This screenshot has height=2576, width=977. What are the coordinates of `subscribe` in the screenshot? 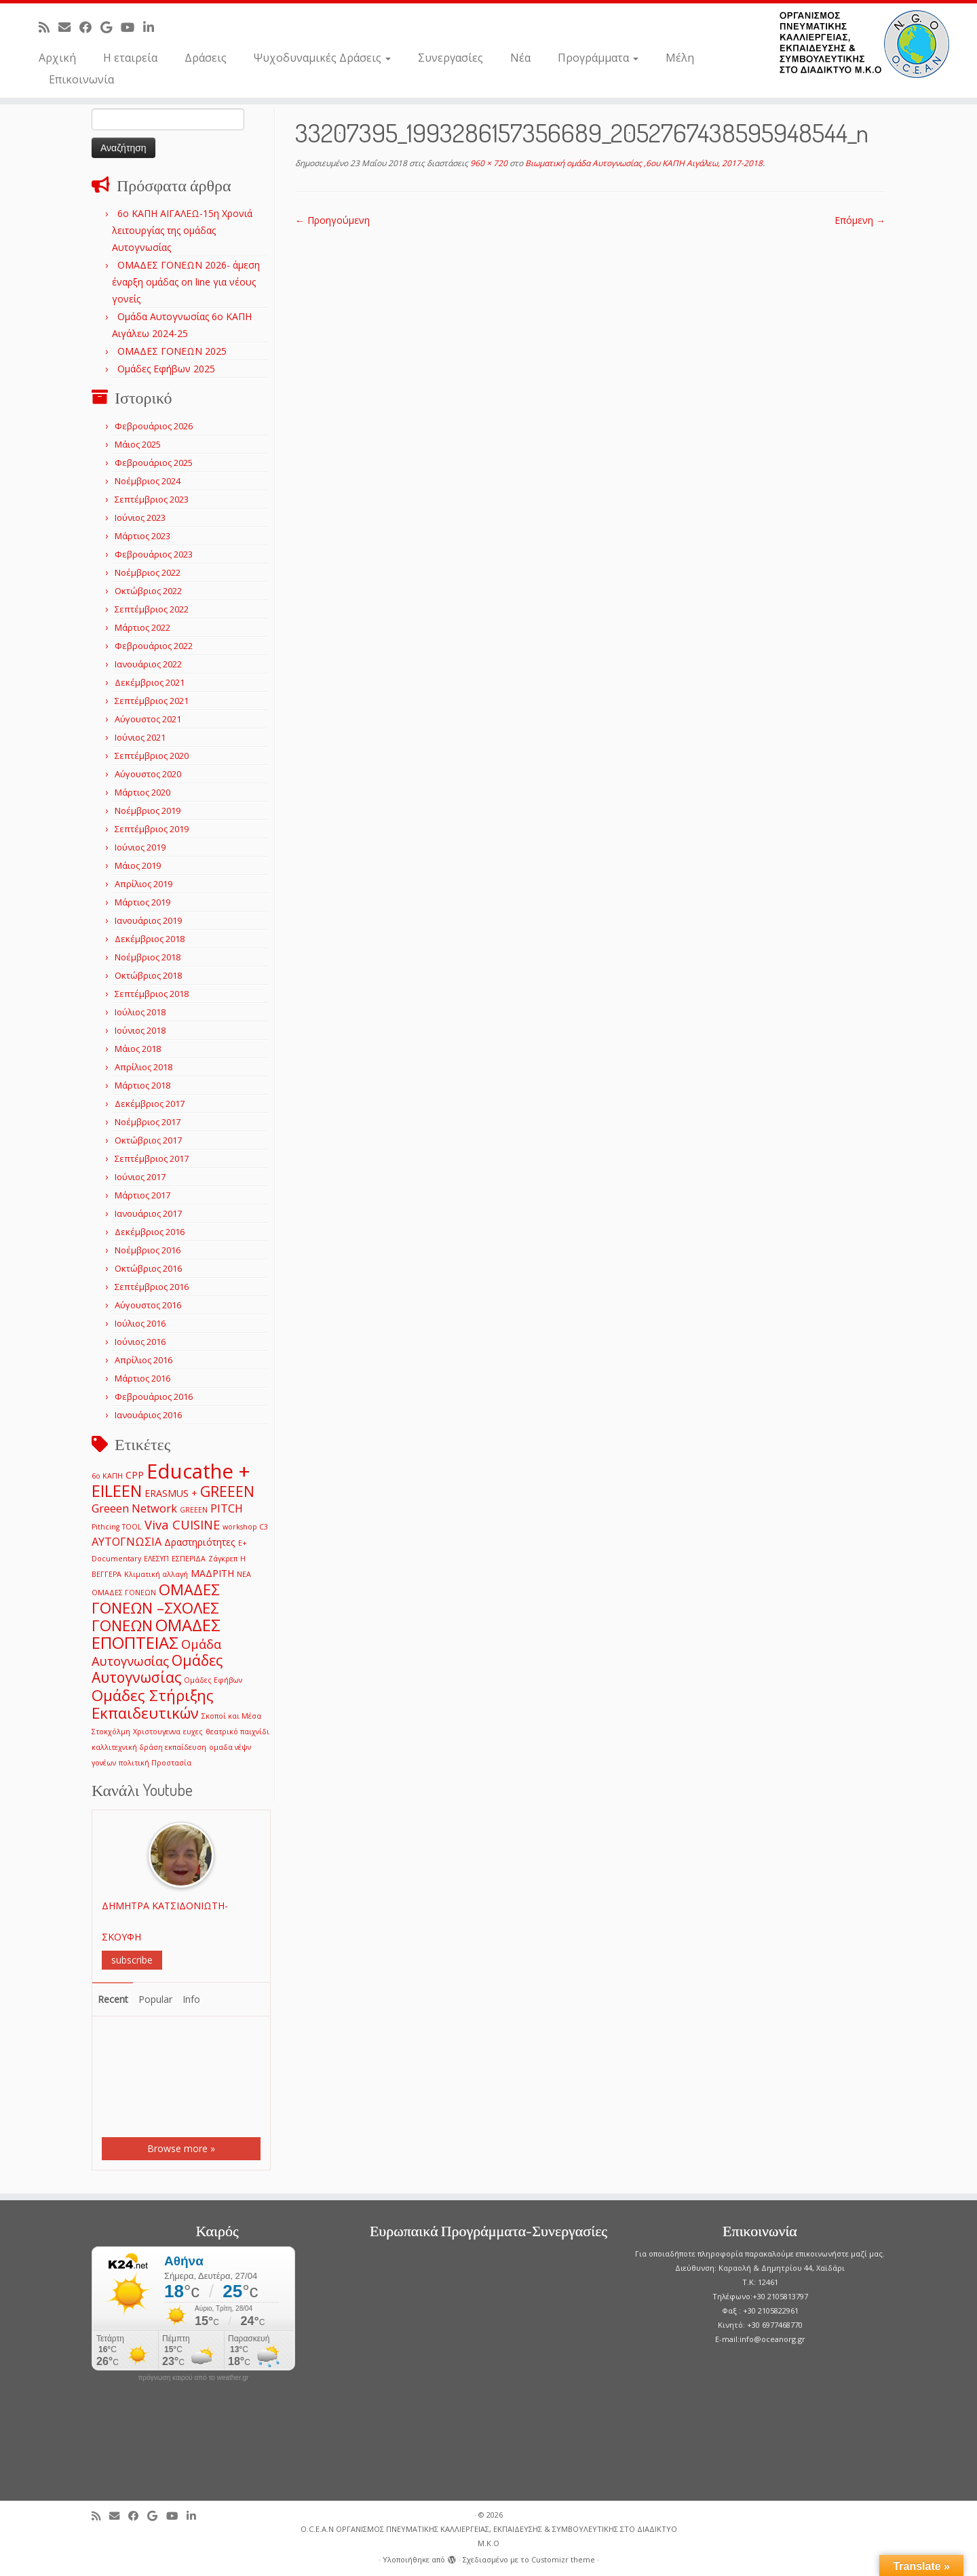 It's located at (132, 1959).